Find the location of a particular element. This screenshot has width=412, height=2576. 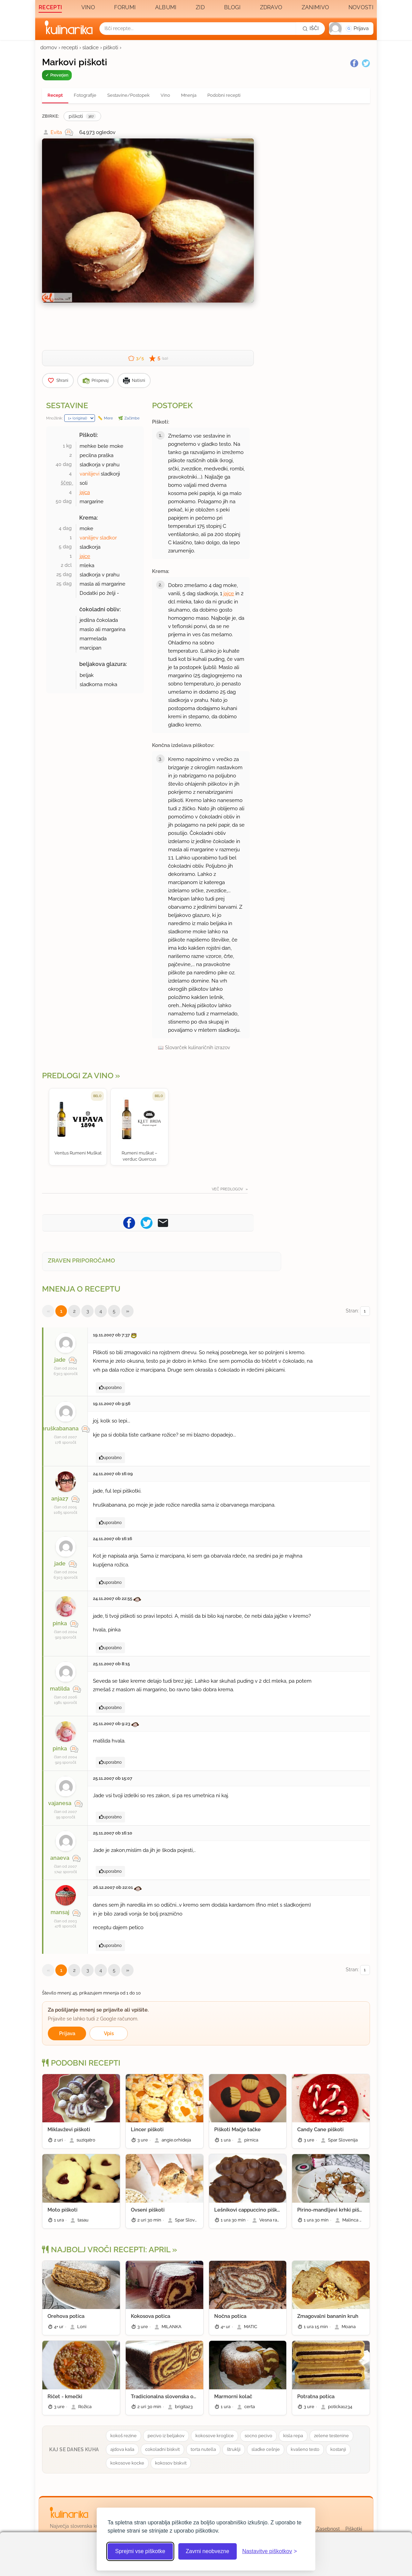

Loni is located at coordinates (81, 2326).